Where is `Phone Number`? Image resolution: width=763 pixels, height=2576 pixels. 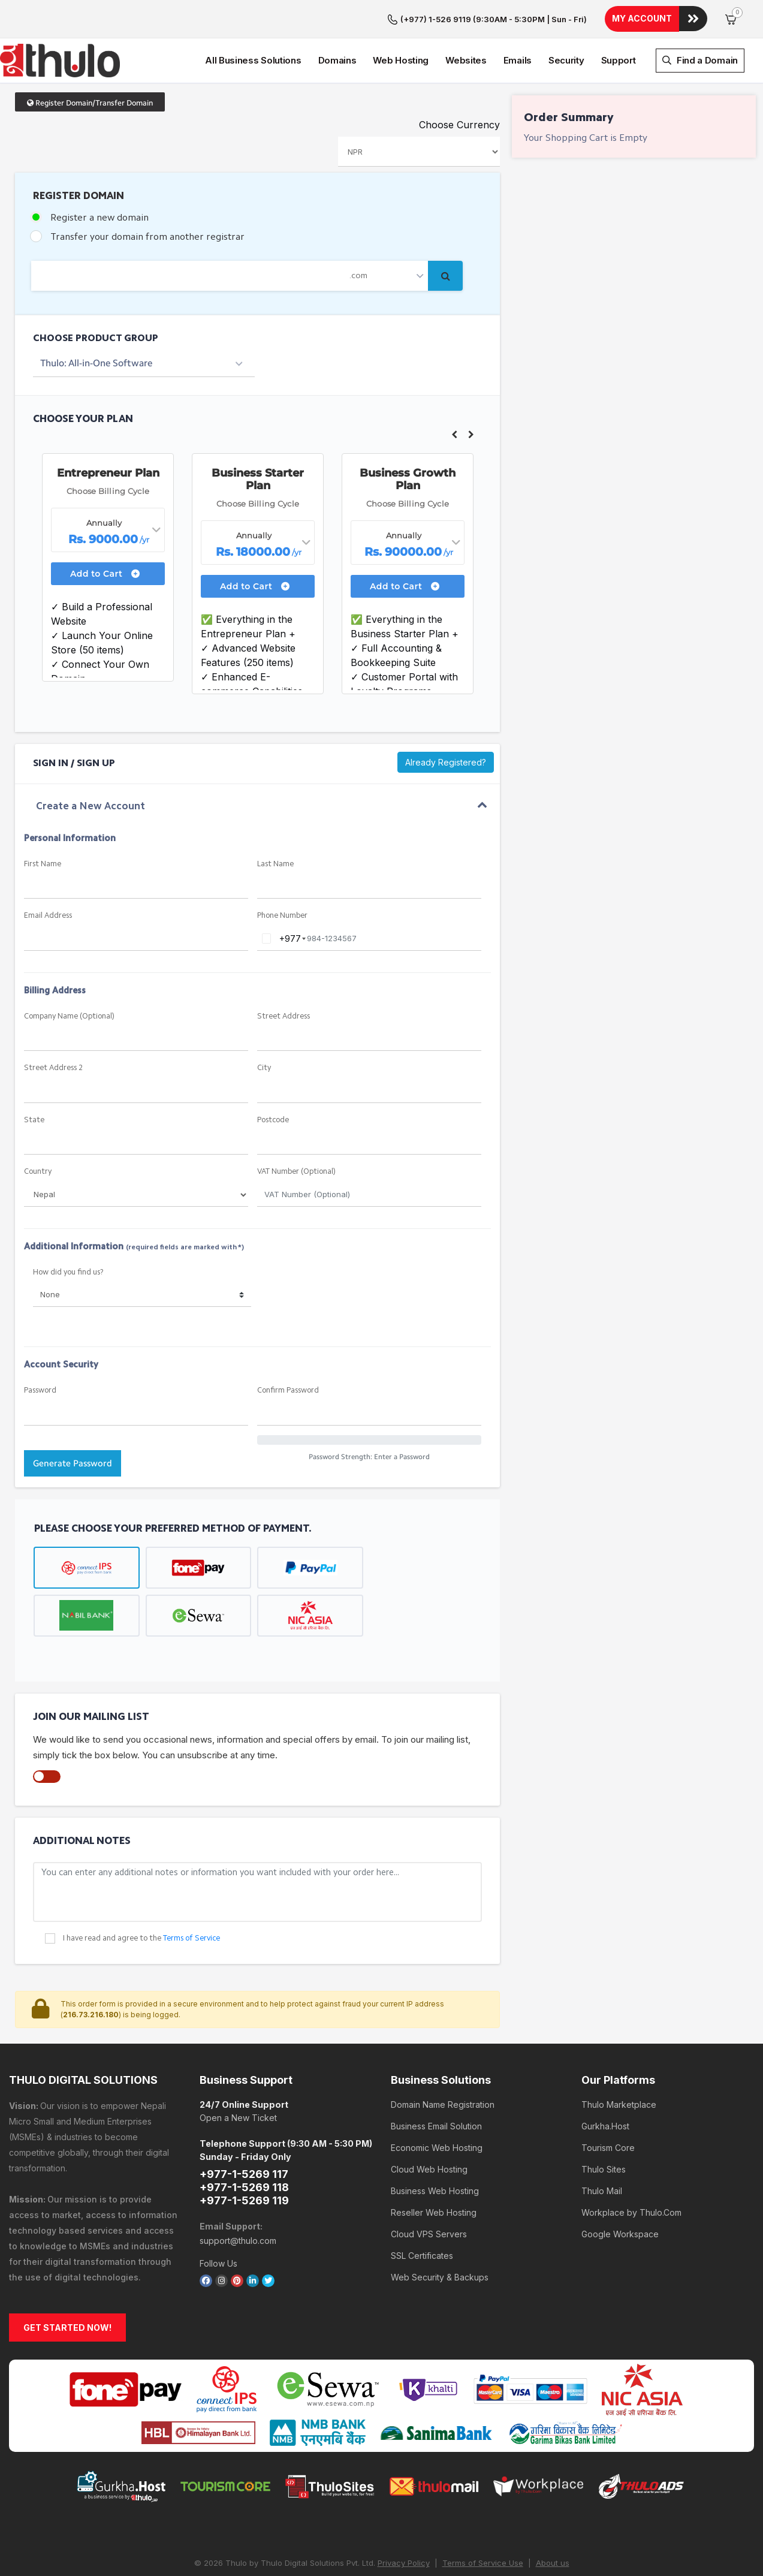
Phone Number is located at coordinates (282, 871).